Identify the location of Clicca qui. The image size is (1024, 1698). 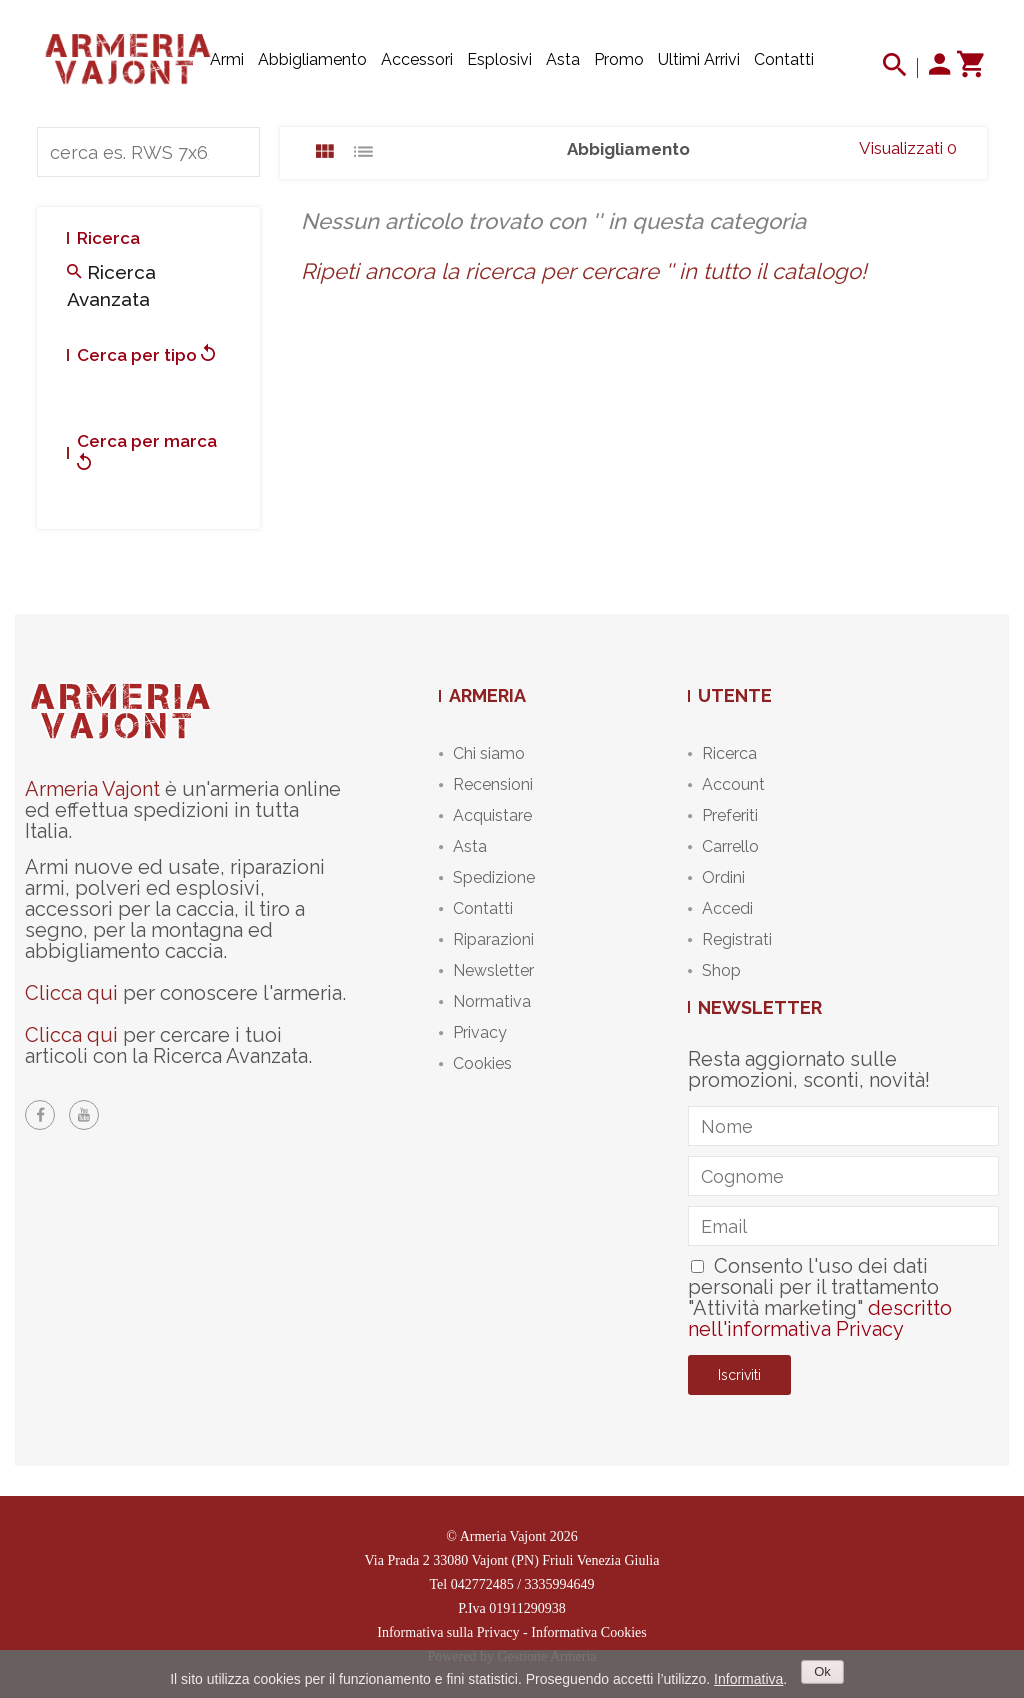
(71, 993).